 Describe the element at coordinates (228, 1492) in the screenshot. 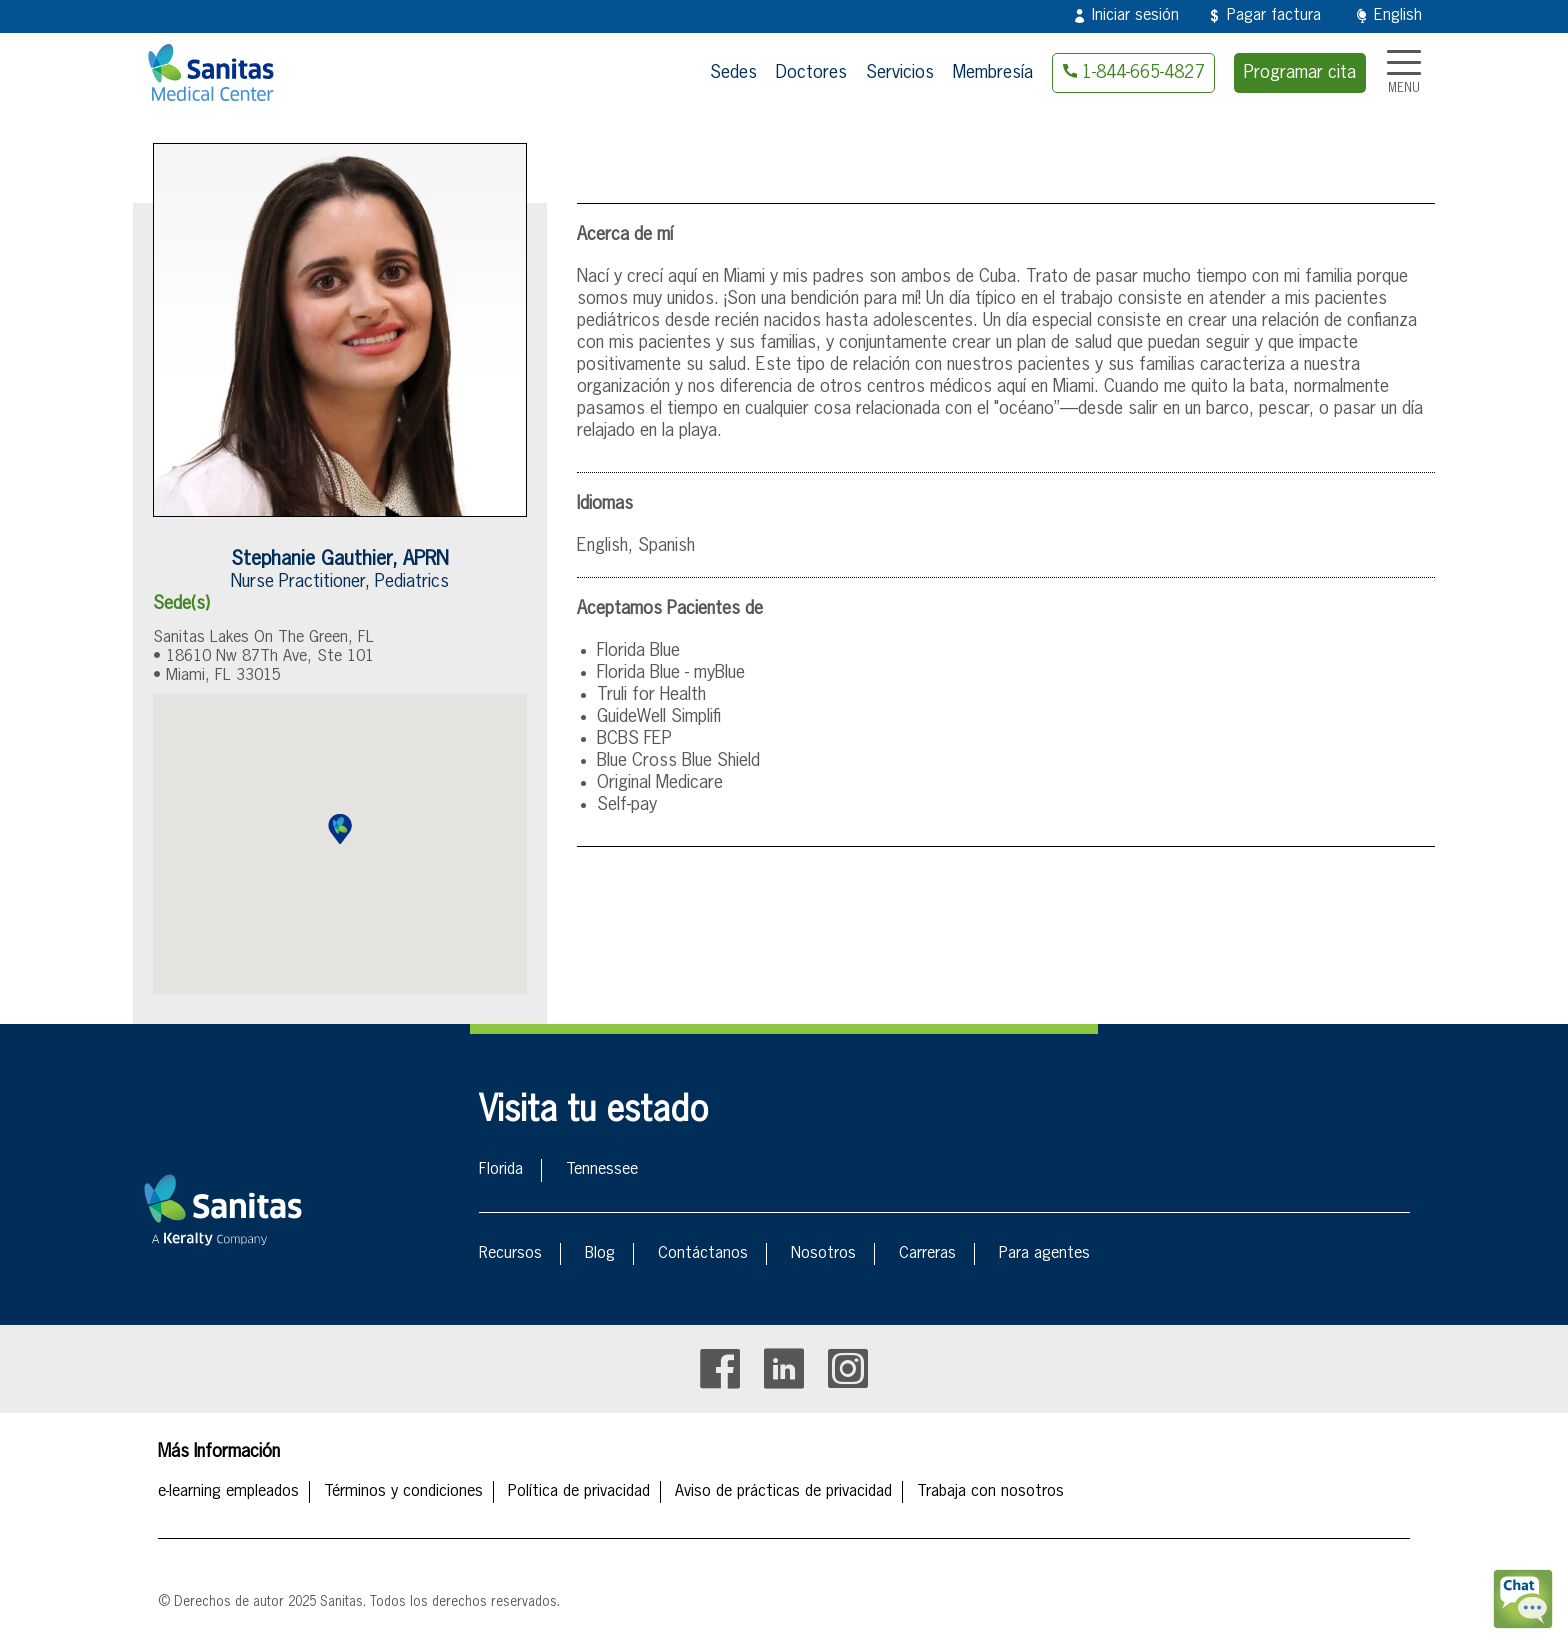

I see `e-learning empleados` at that location.